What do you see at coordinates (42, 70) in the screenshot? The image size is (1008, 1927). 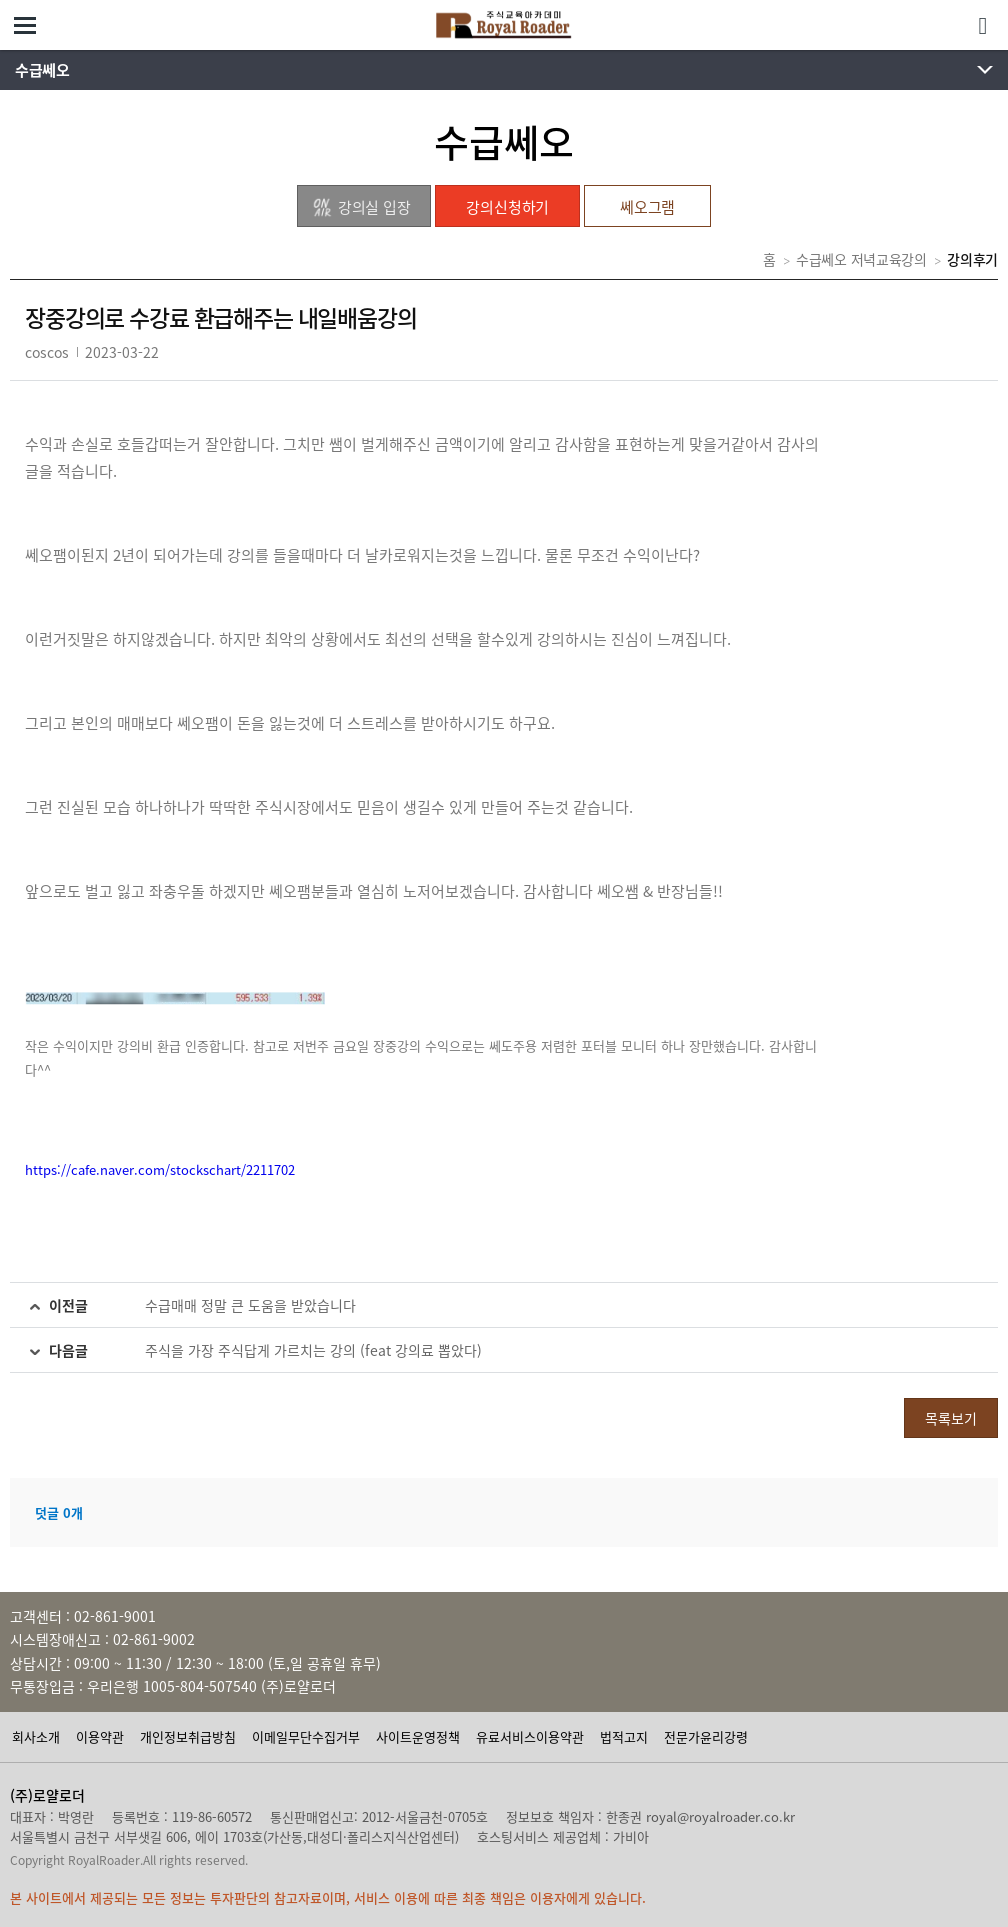 I see `수급쎄오` at bounding box center [42, 70].